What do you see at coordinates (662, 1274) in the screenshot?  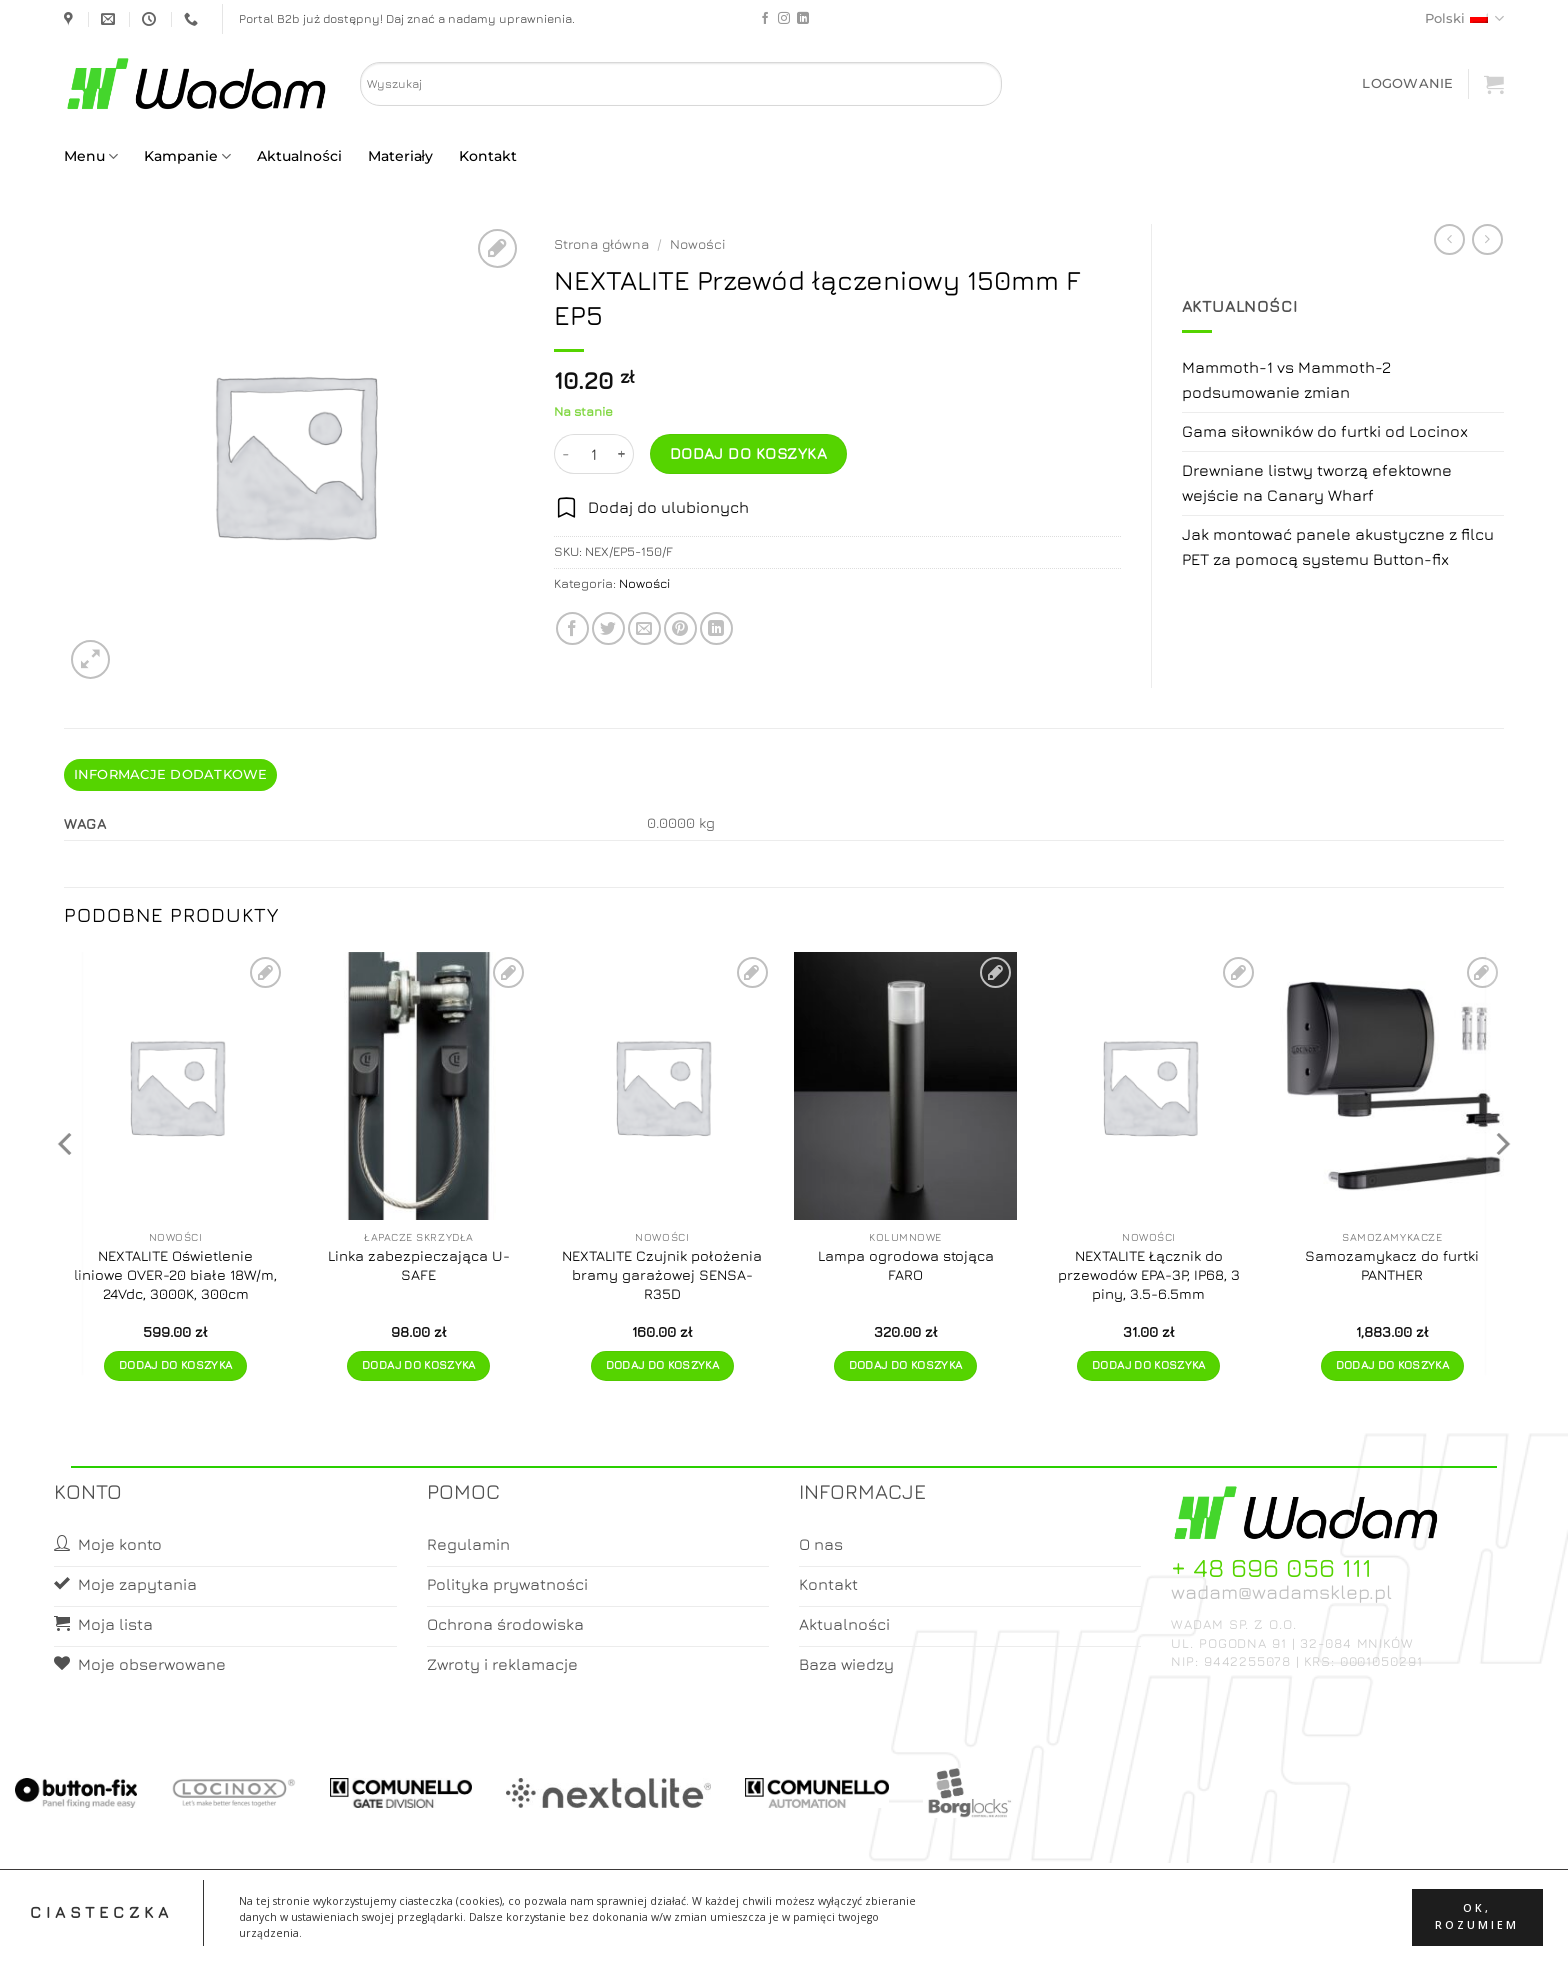 I see `NEXTALITE Czujnik położenia bramy garażowej SENSA-R35D` at bounding box center [662, 1274].